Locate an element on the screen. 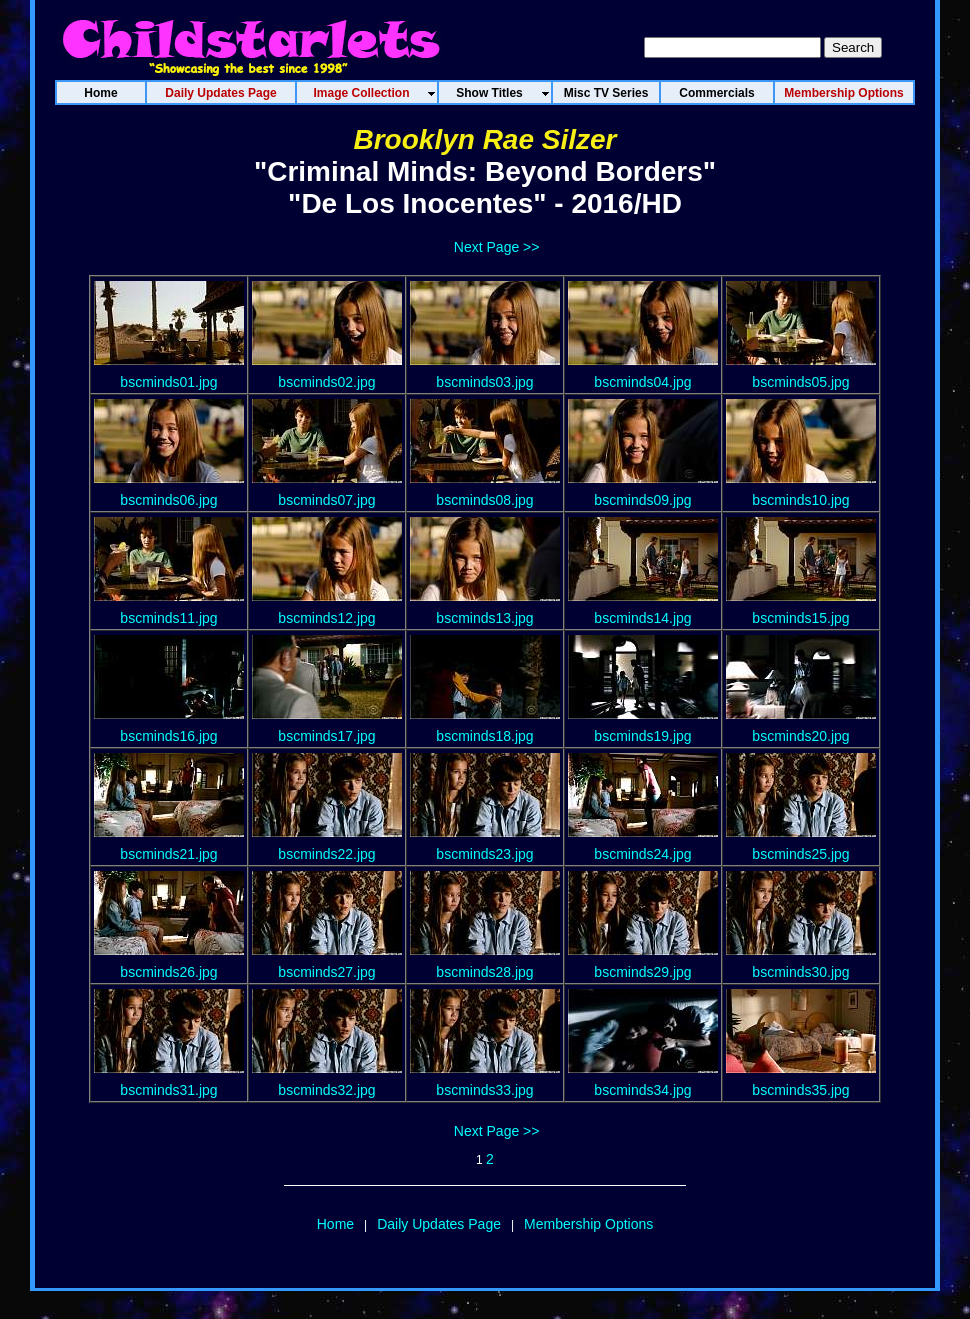 The image size is (970, 1319). bscminds34.jpg is located at coordinates (642, 1090).